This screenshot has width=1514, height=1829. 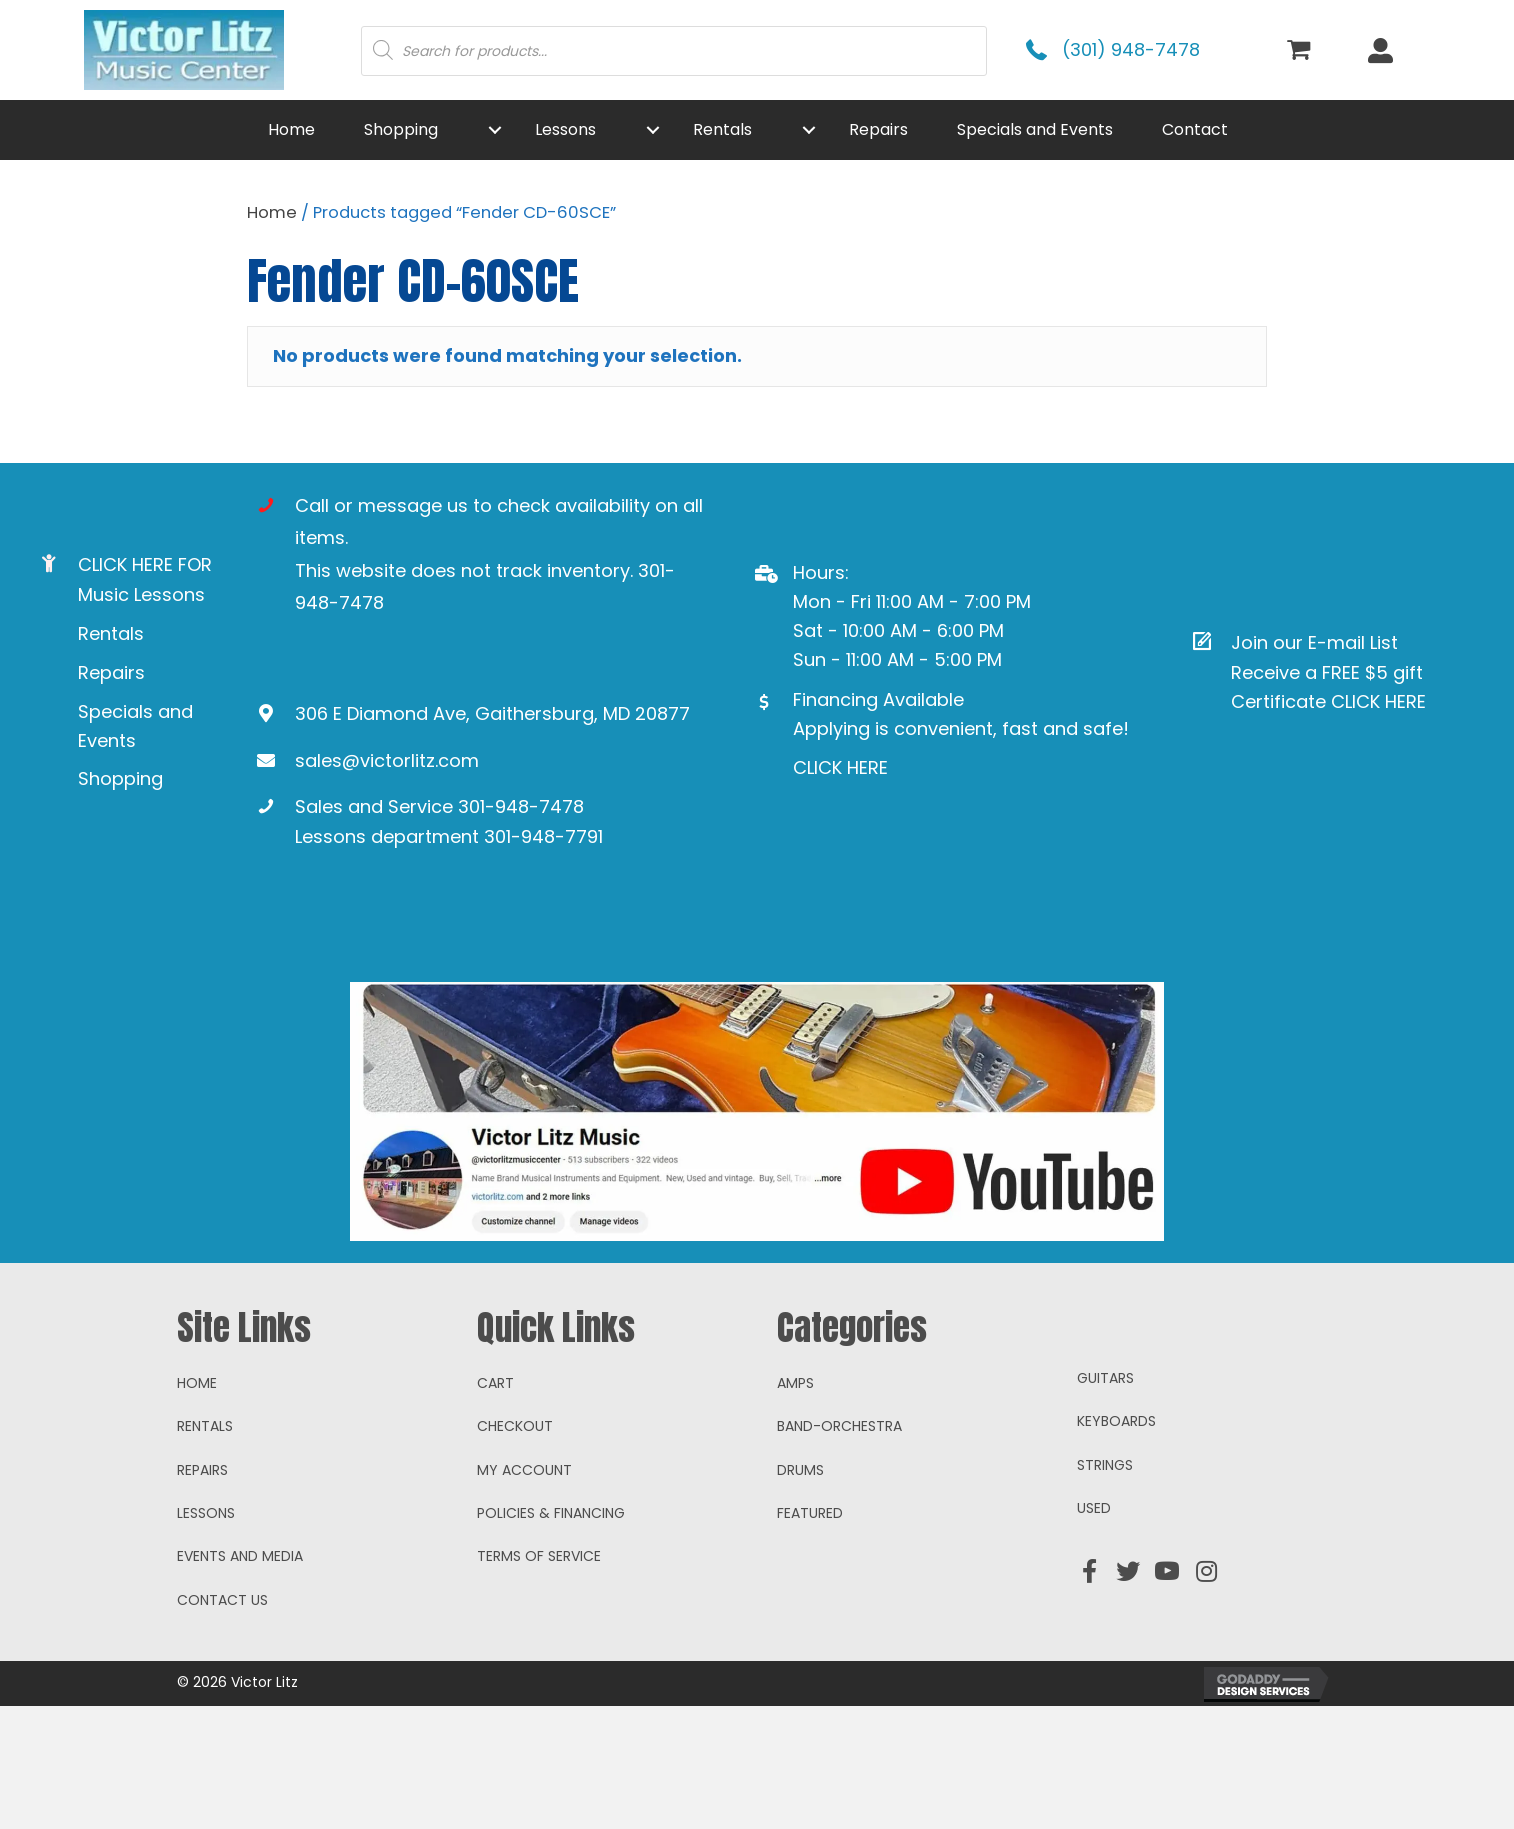 I want to click on (301) 948-7478, so click(x=1131, y=49).